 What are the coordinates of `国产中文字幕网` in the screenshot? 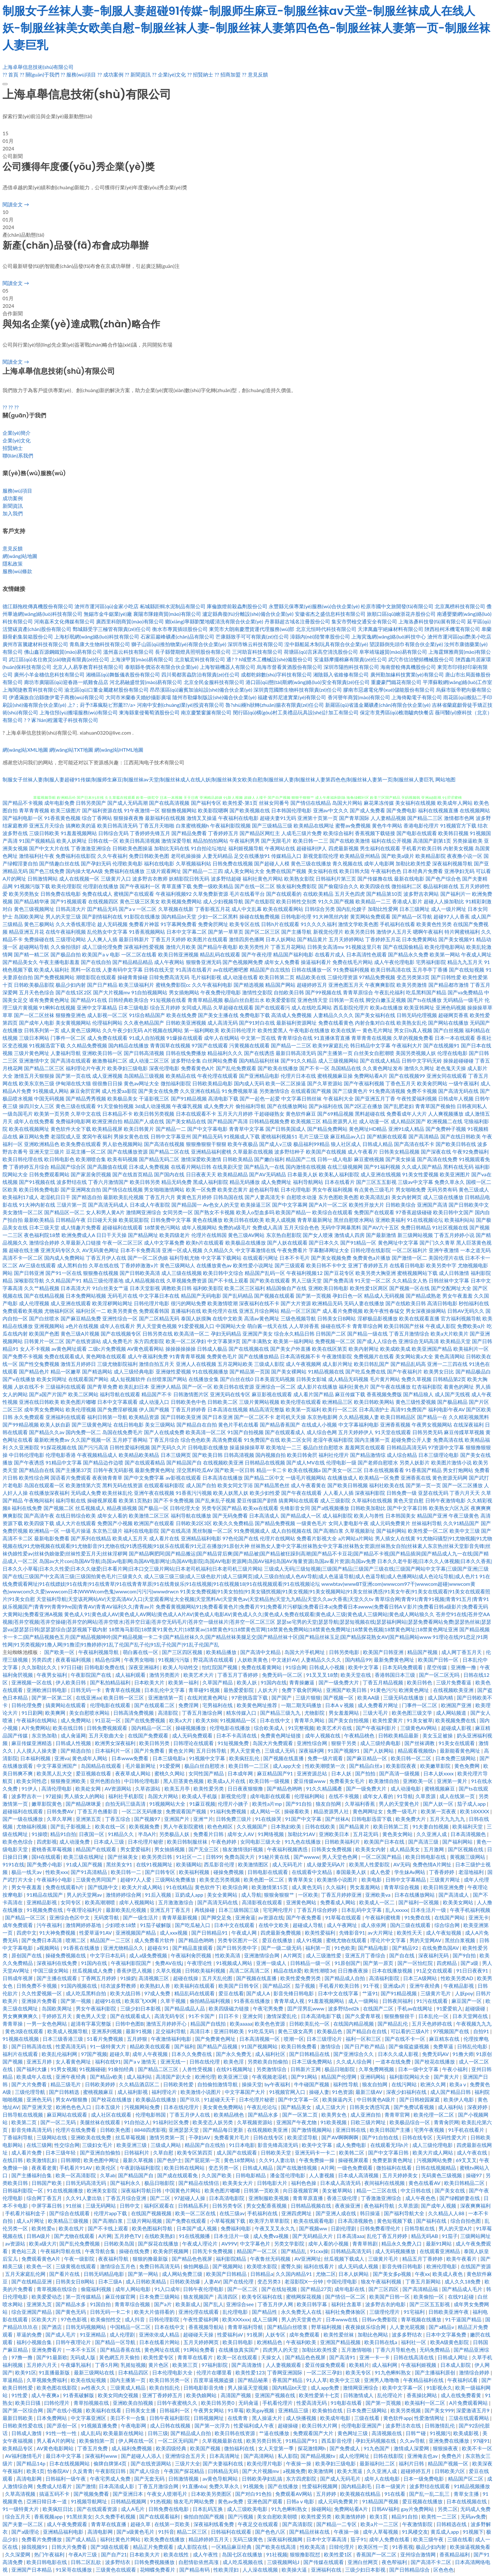 It's located at (289, 1205).